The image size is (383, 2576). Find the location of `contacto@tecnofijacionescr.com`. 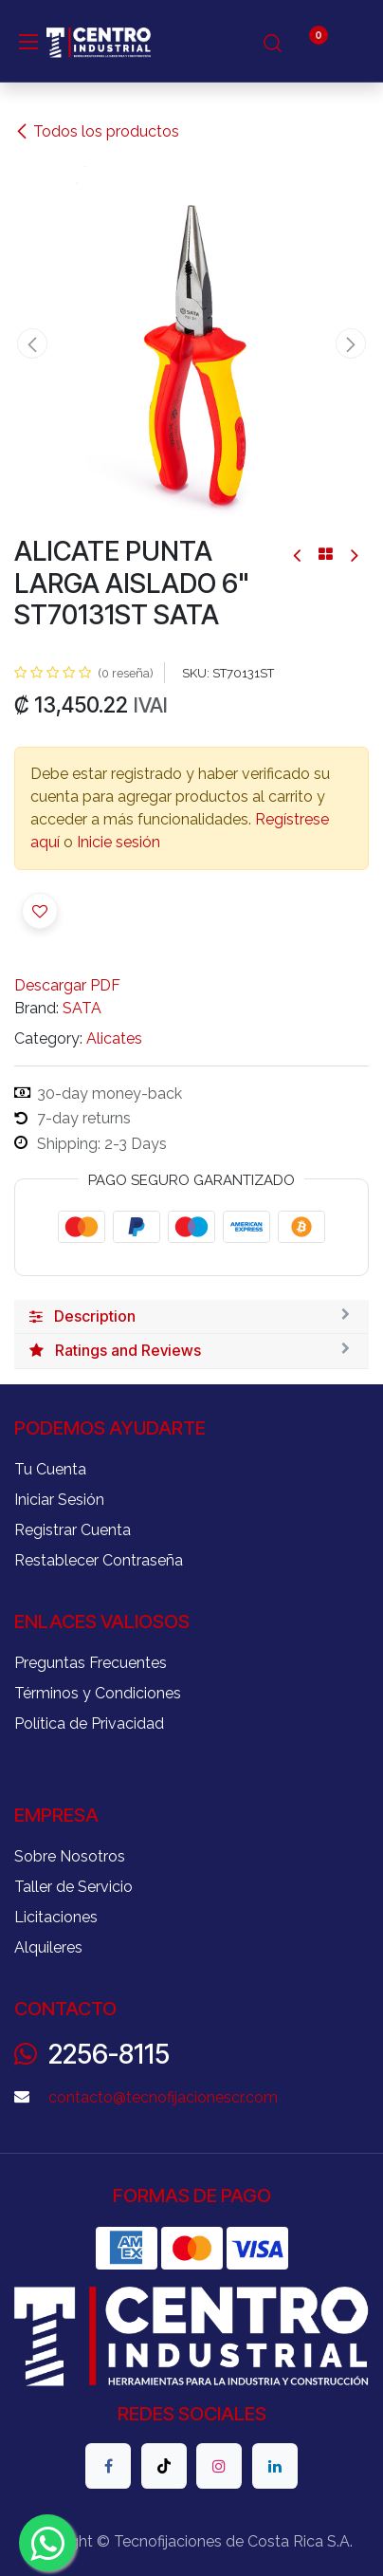

contacto@tecnofijacionescr.com is located at coordinates (163, 2097).